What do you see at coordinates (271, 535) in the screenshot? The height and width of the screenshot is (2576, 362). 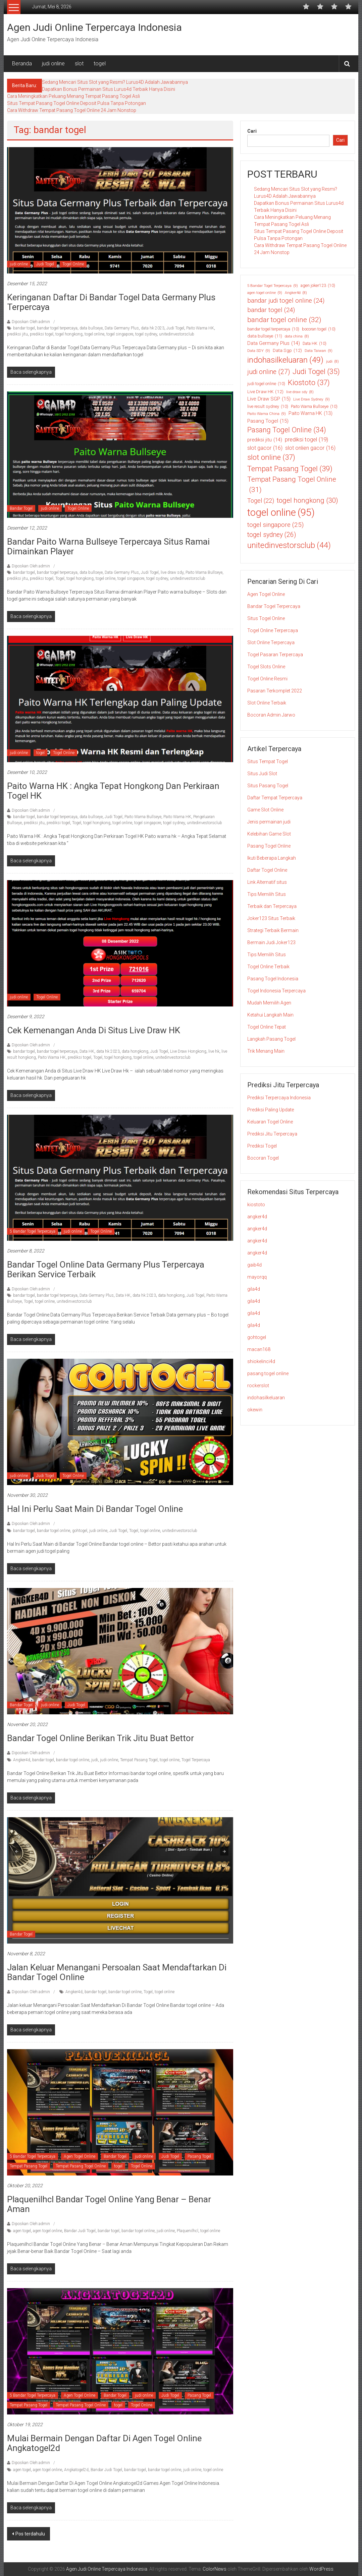 I see `togel sydney [togel sydney (26 item)]` at bounding box center [271, 535].